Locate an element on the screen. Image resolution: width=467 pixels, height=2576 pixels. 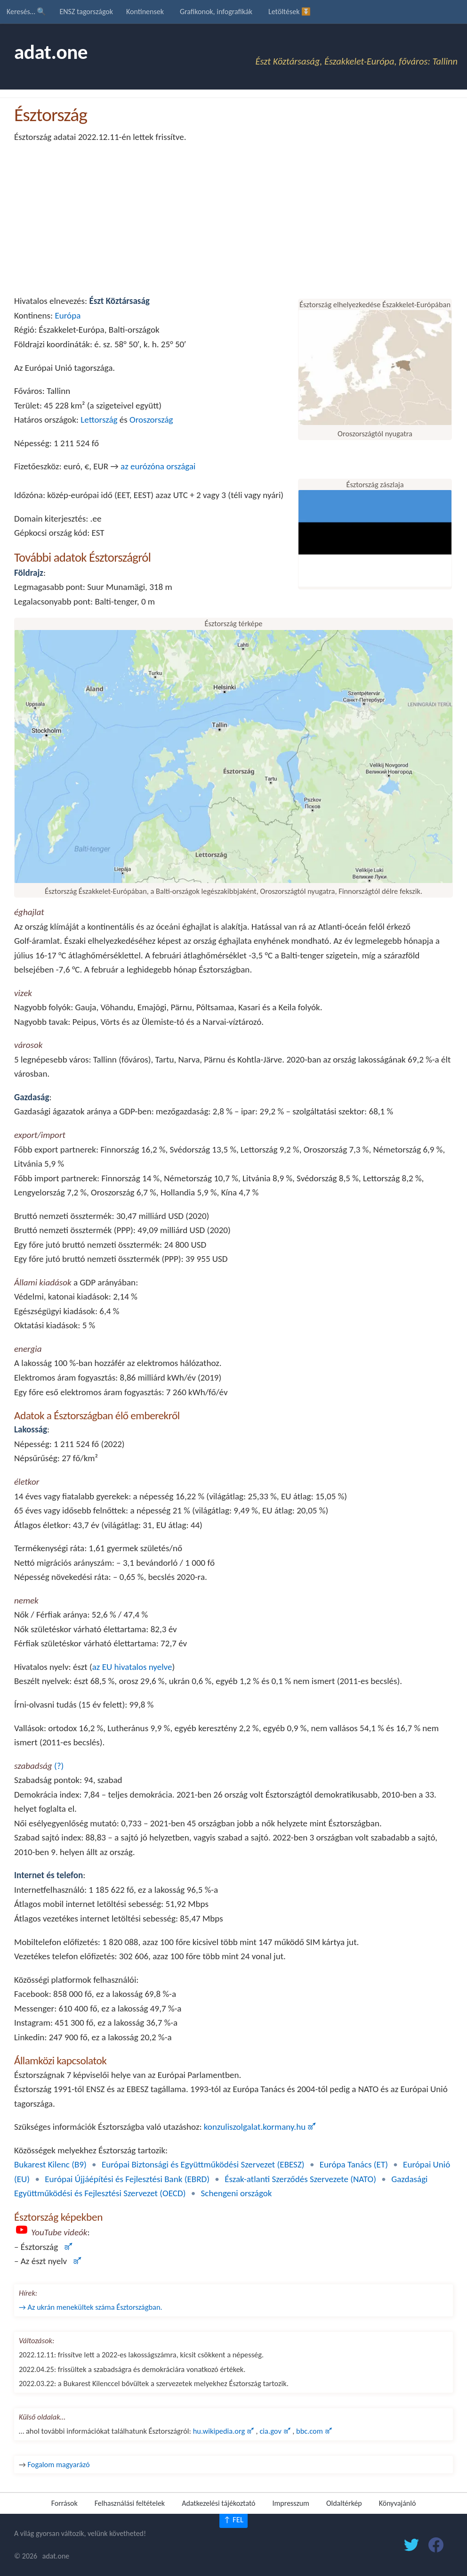
Letöltések ⏬ is located at coordinates (289, 11).